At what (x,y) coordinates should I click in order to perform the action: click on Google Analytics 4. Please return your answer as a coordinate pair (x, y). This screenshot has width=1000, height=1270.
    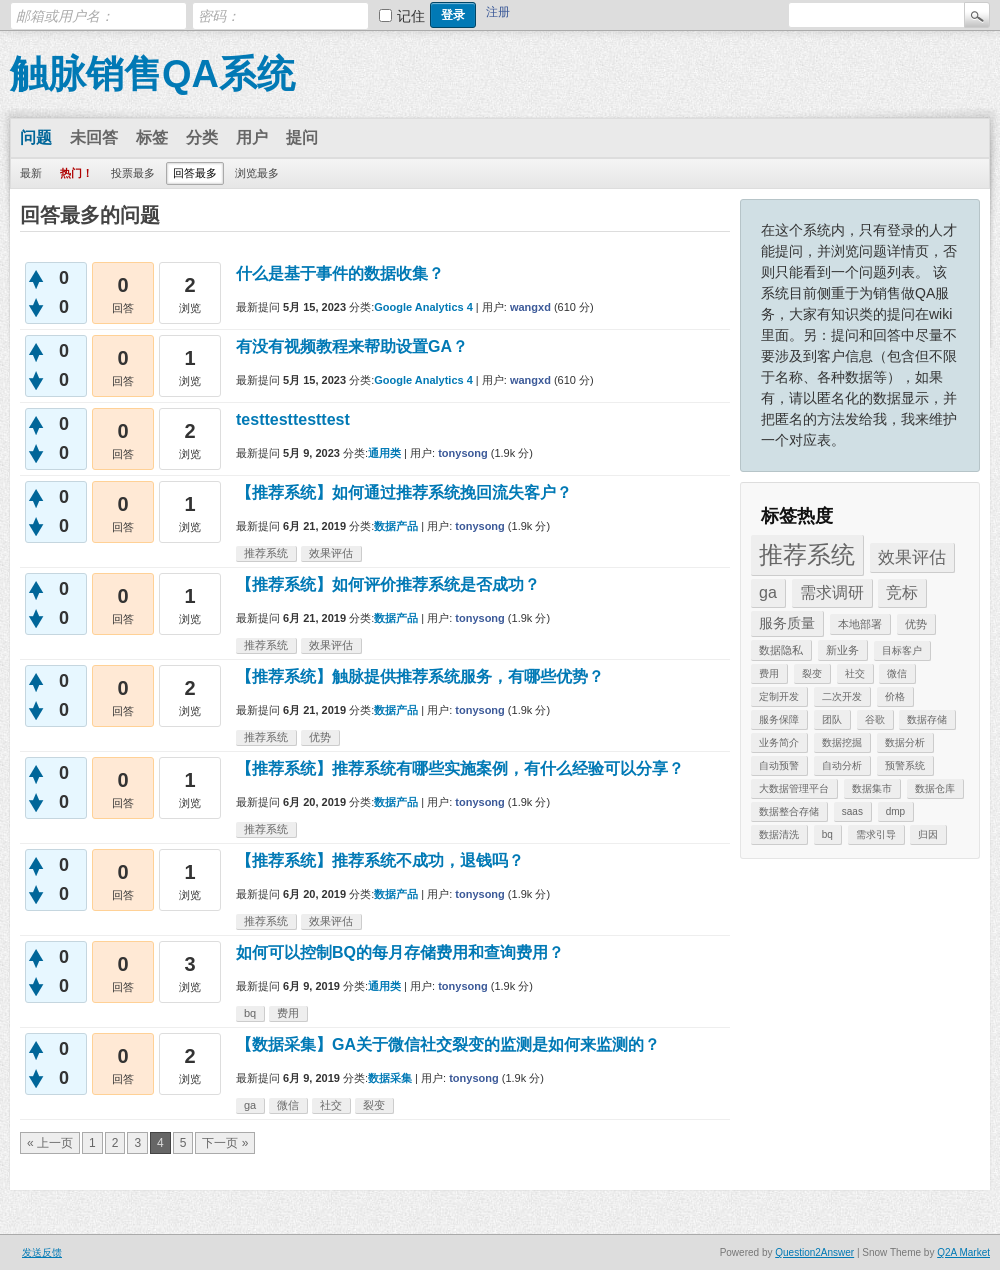
    Looking at the image, I should click on (423, 307).